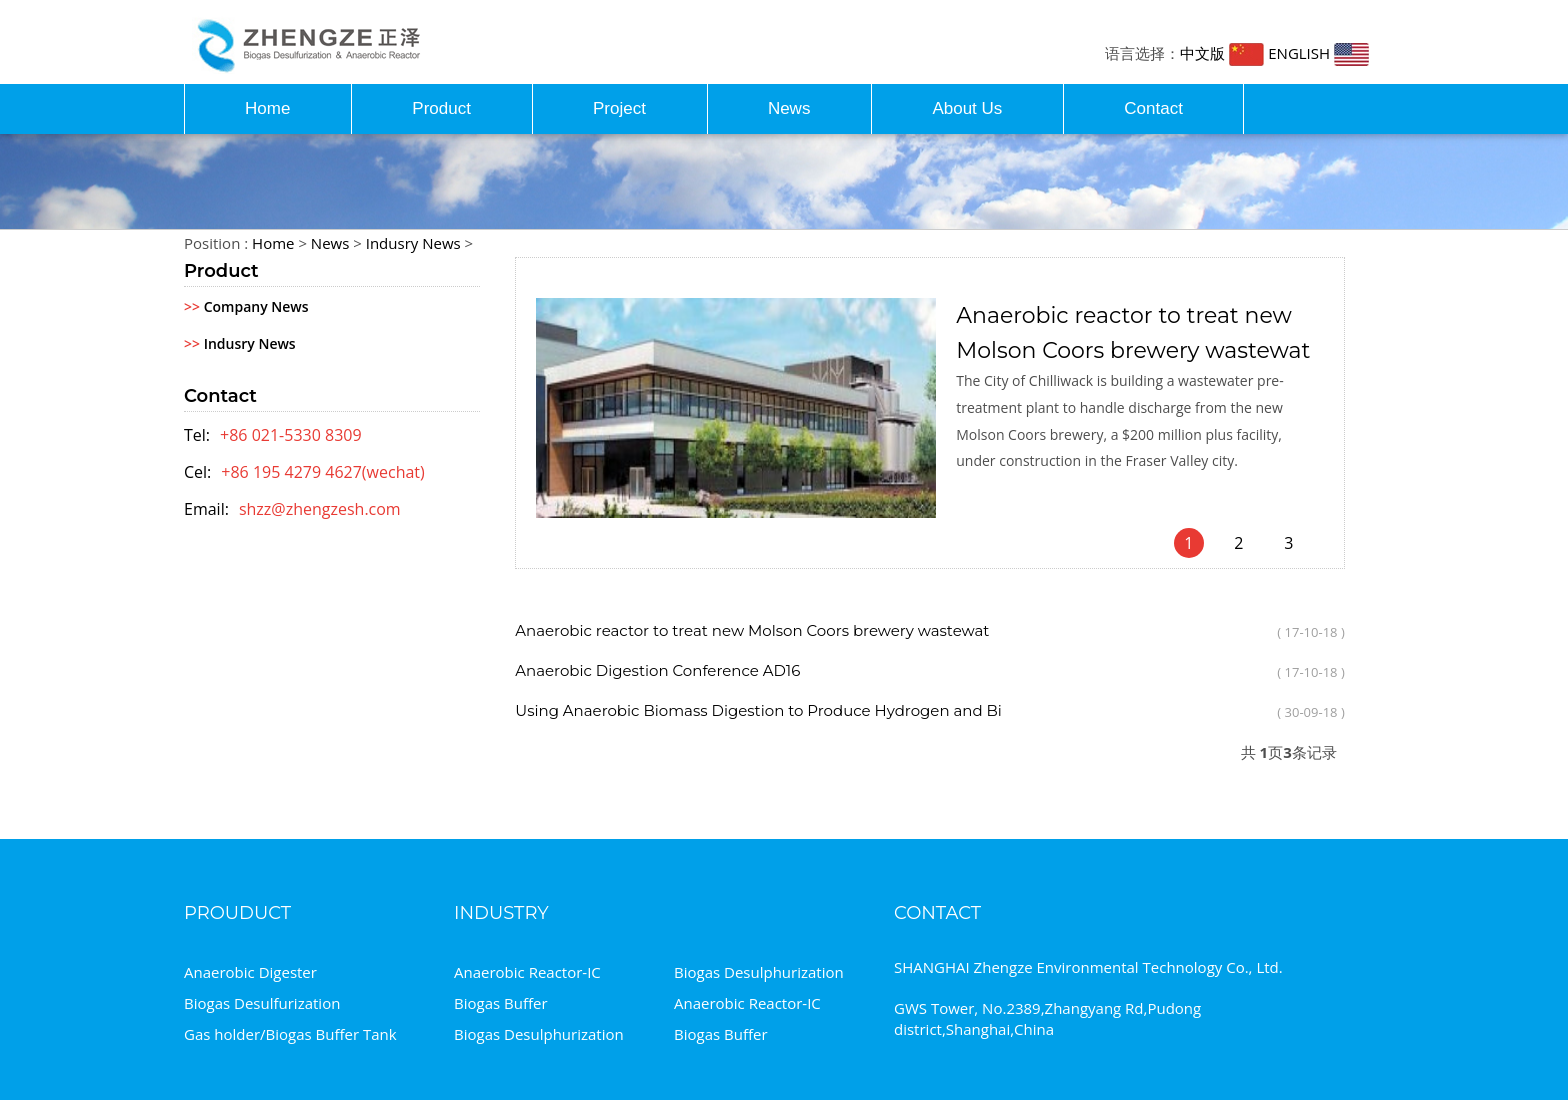 The height and width of the screenshot is (1100, 1568). I want to click on Indusry News, so click(413, 243).